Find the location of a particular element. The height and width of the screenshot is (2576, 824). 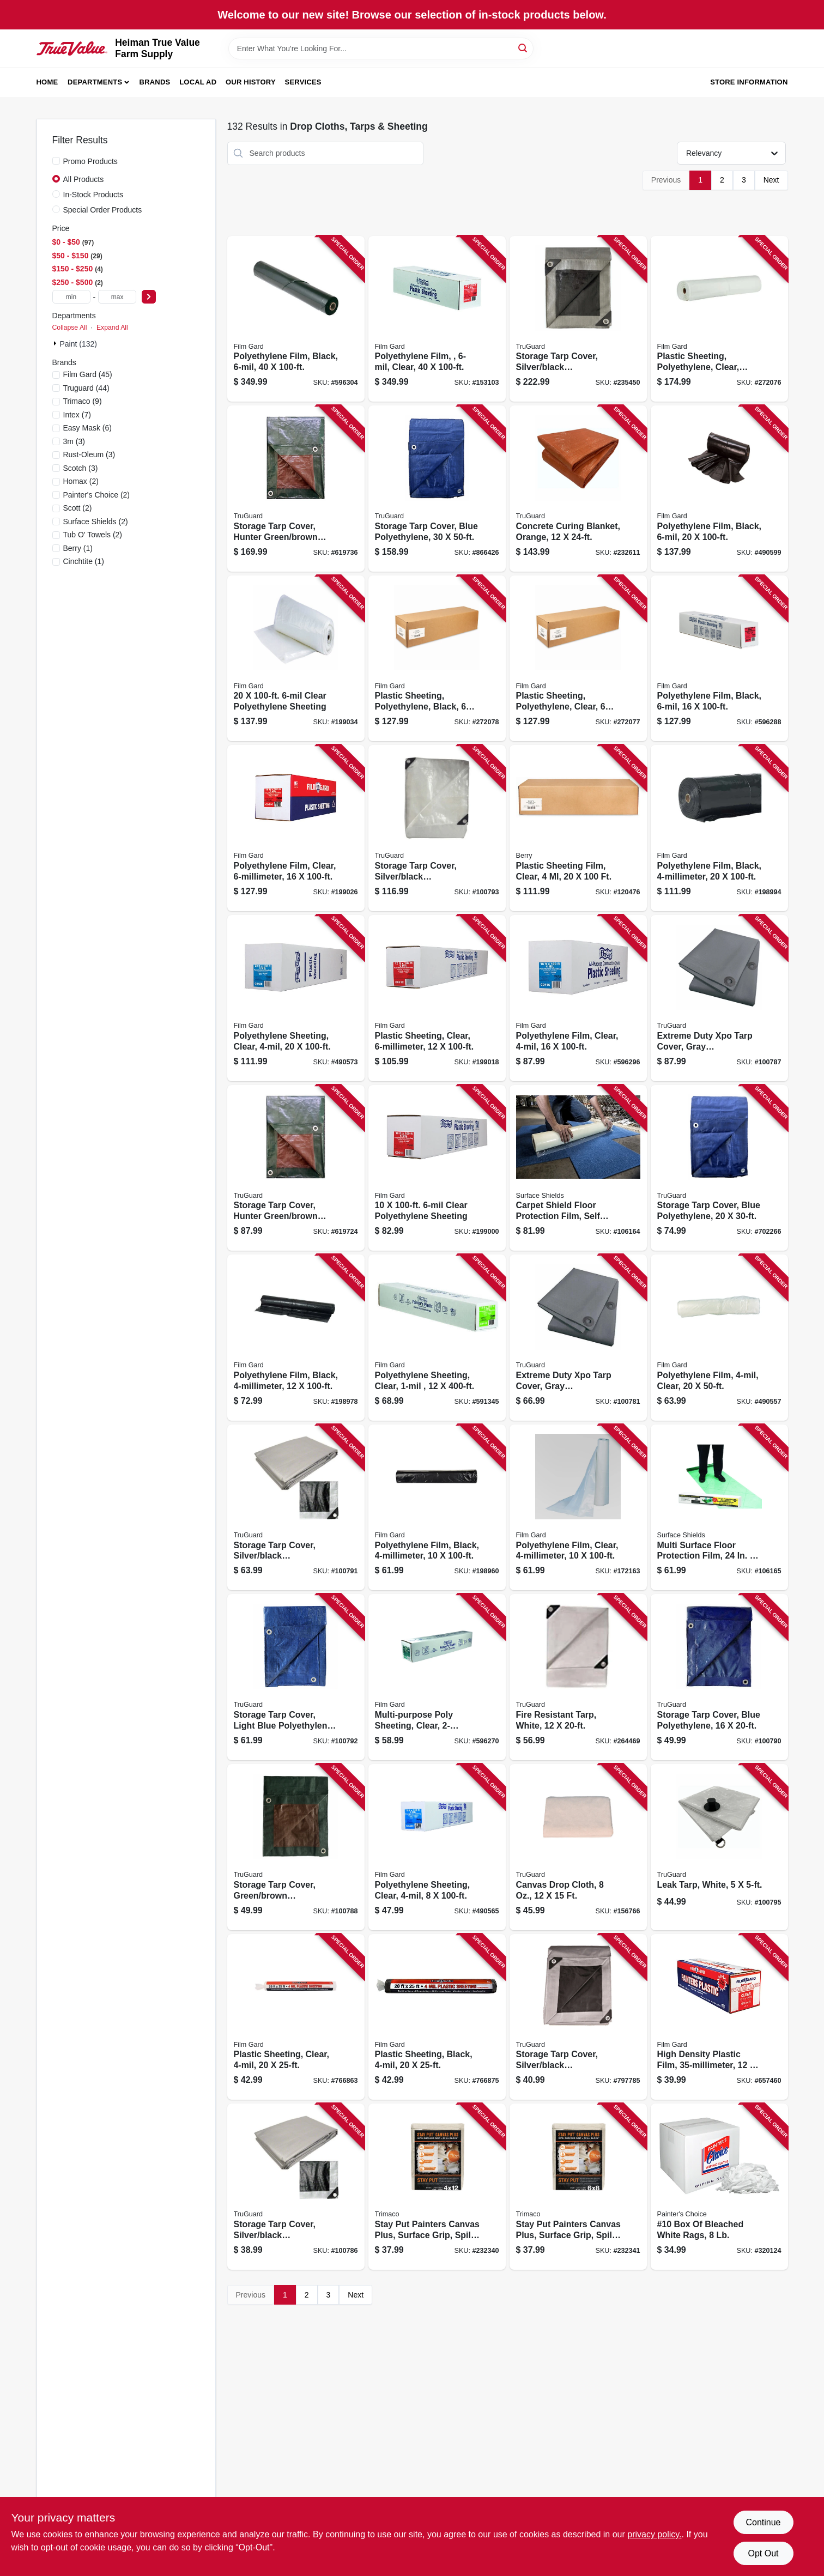

[Go to storage-tarp-cover-silver-black-polyethylene-052088110201 product page] is located at coordinates (437, 828).